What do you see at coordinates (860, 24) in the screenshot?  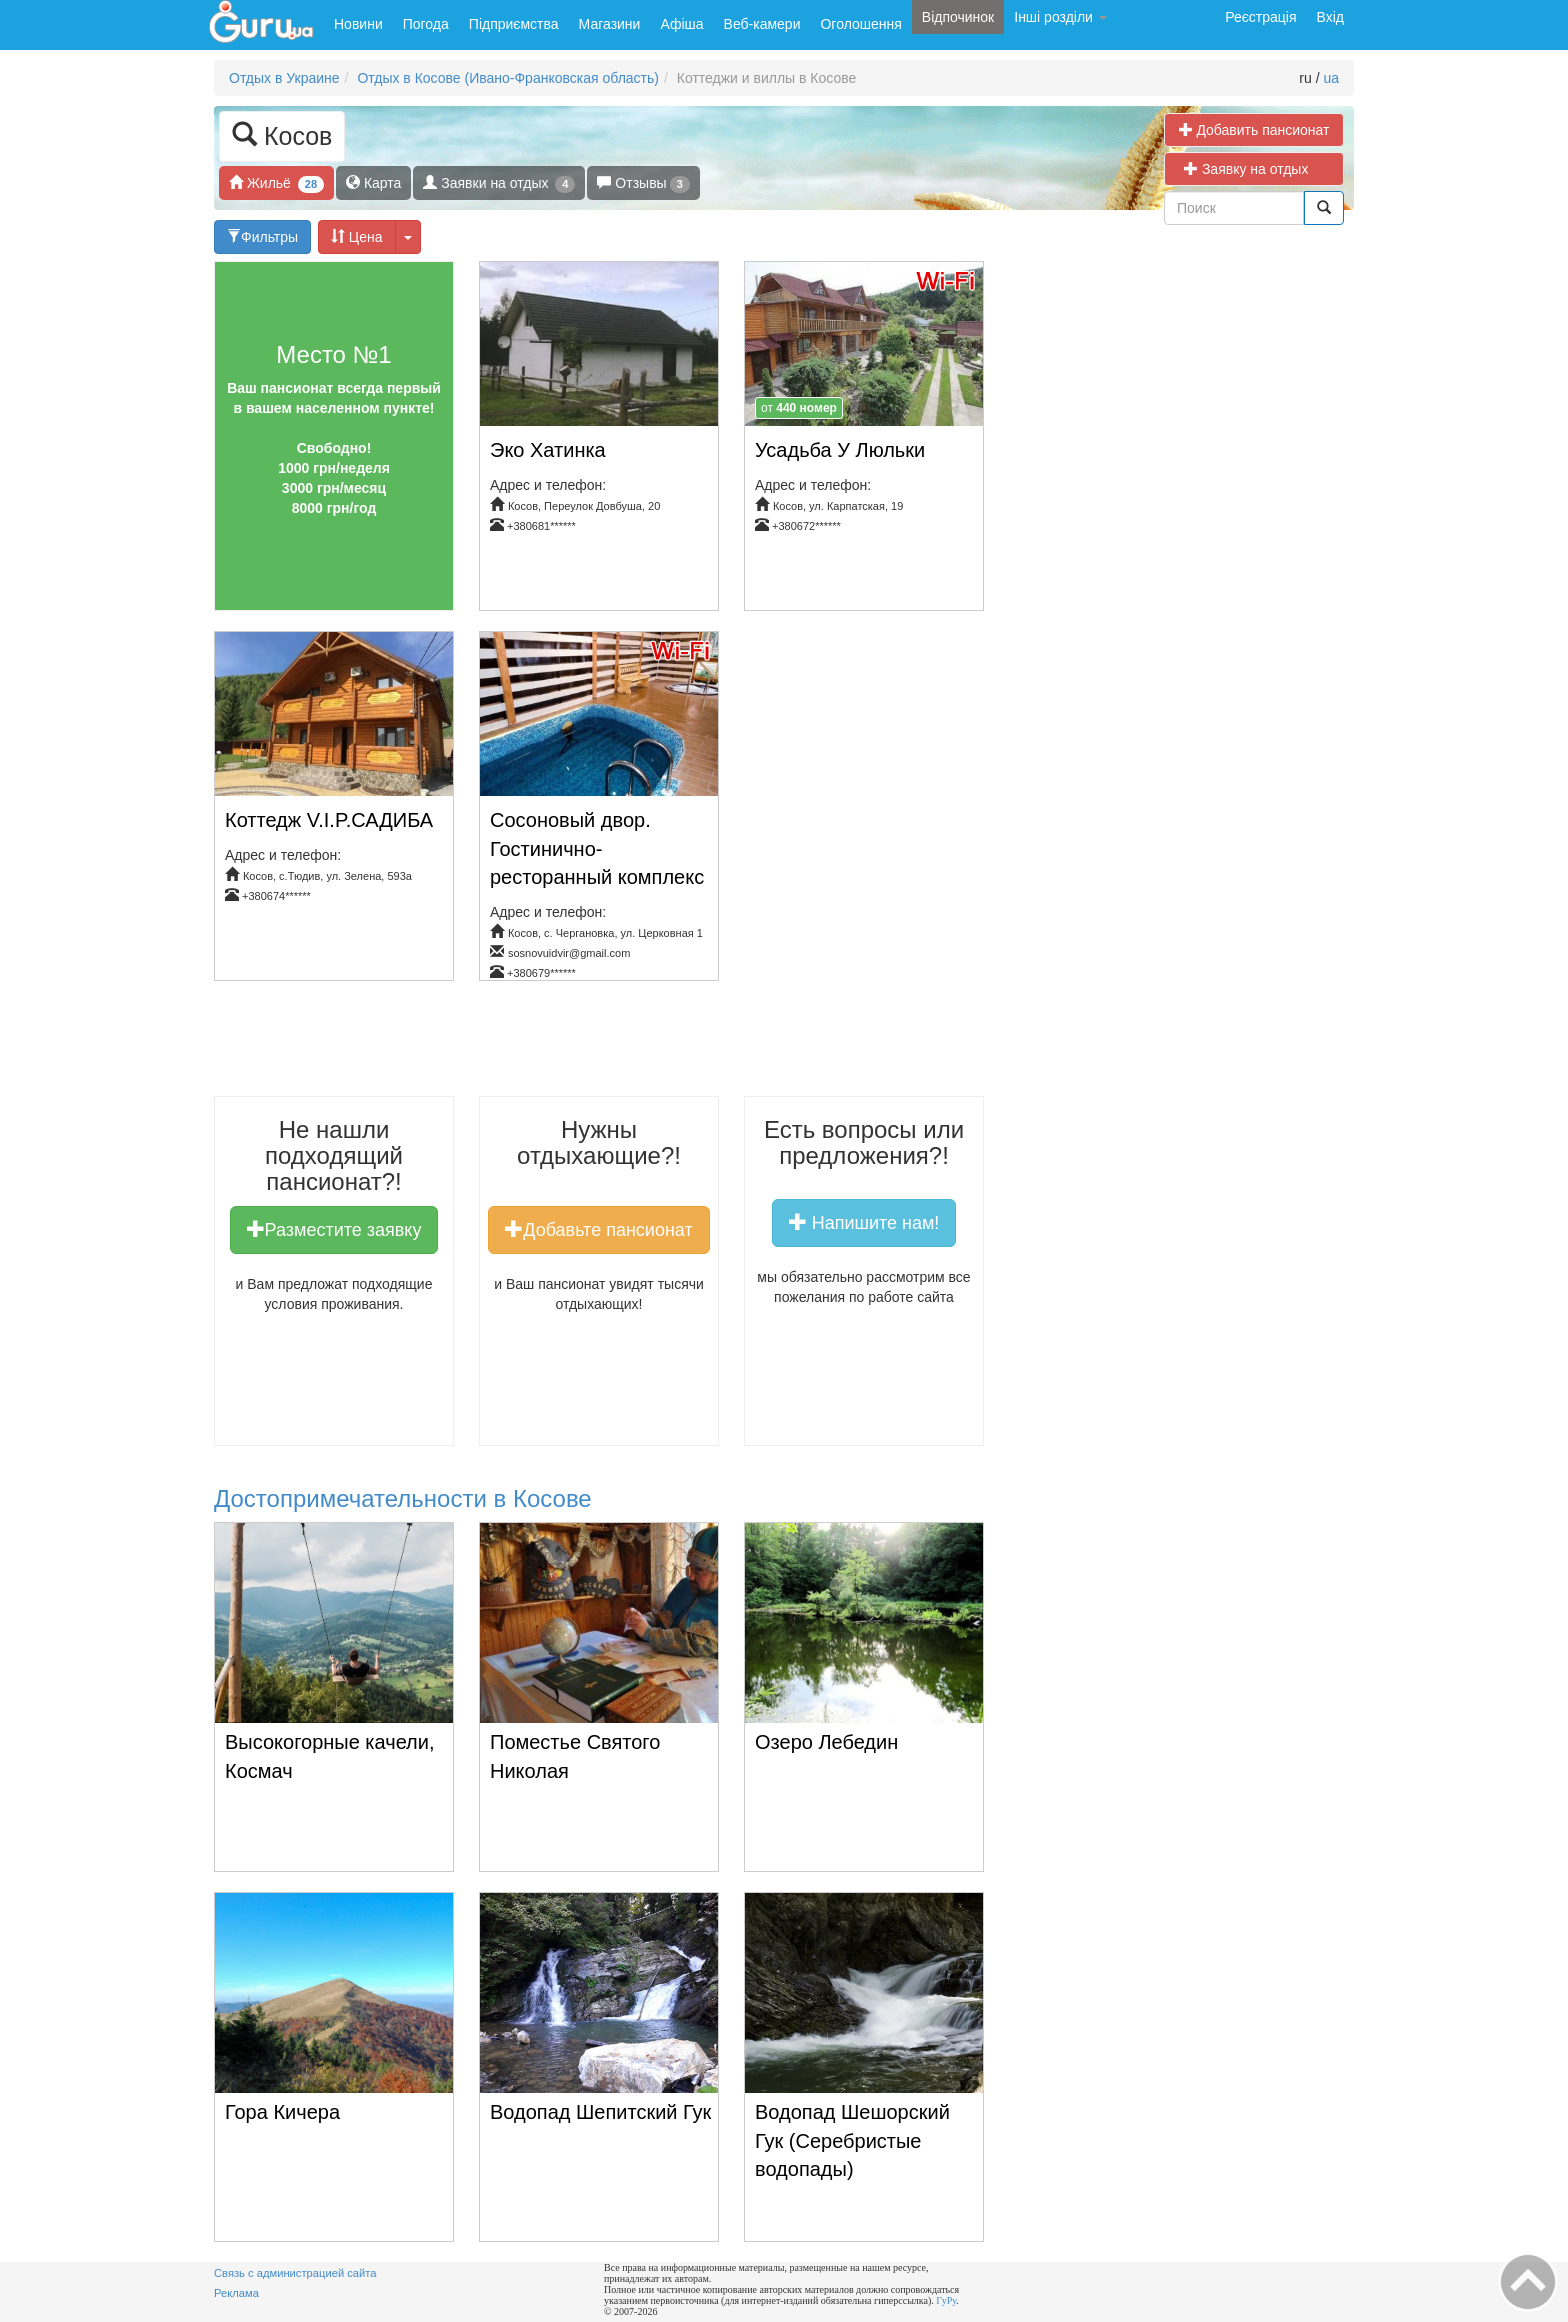 I see `Оголошення` at bounding box center [860, 24].